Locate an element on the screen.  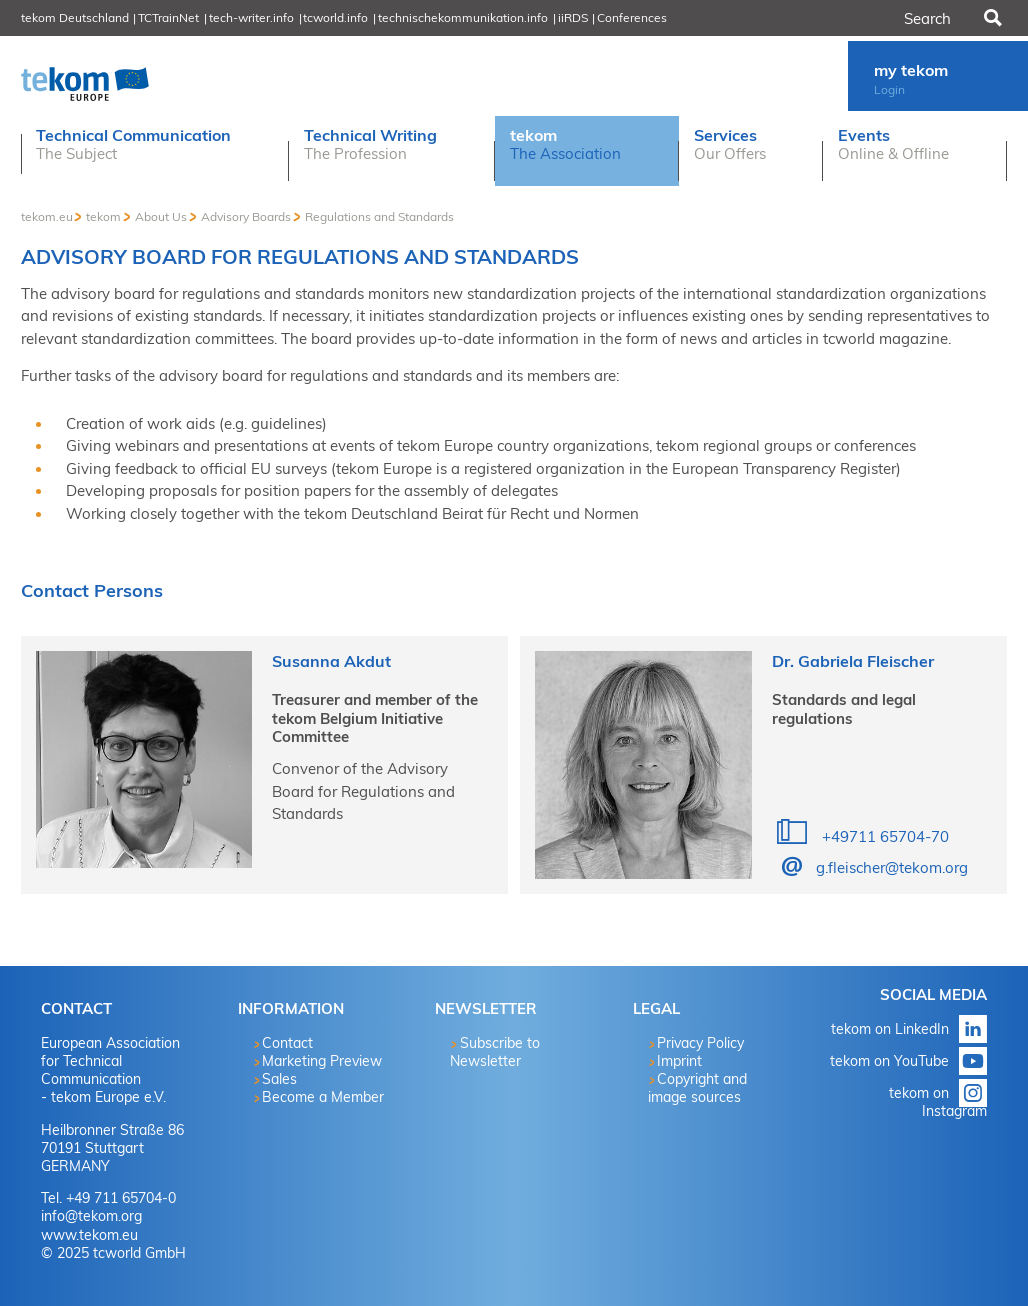
tekom Deutschland is located at coordinates (75, 17).